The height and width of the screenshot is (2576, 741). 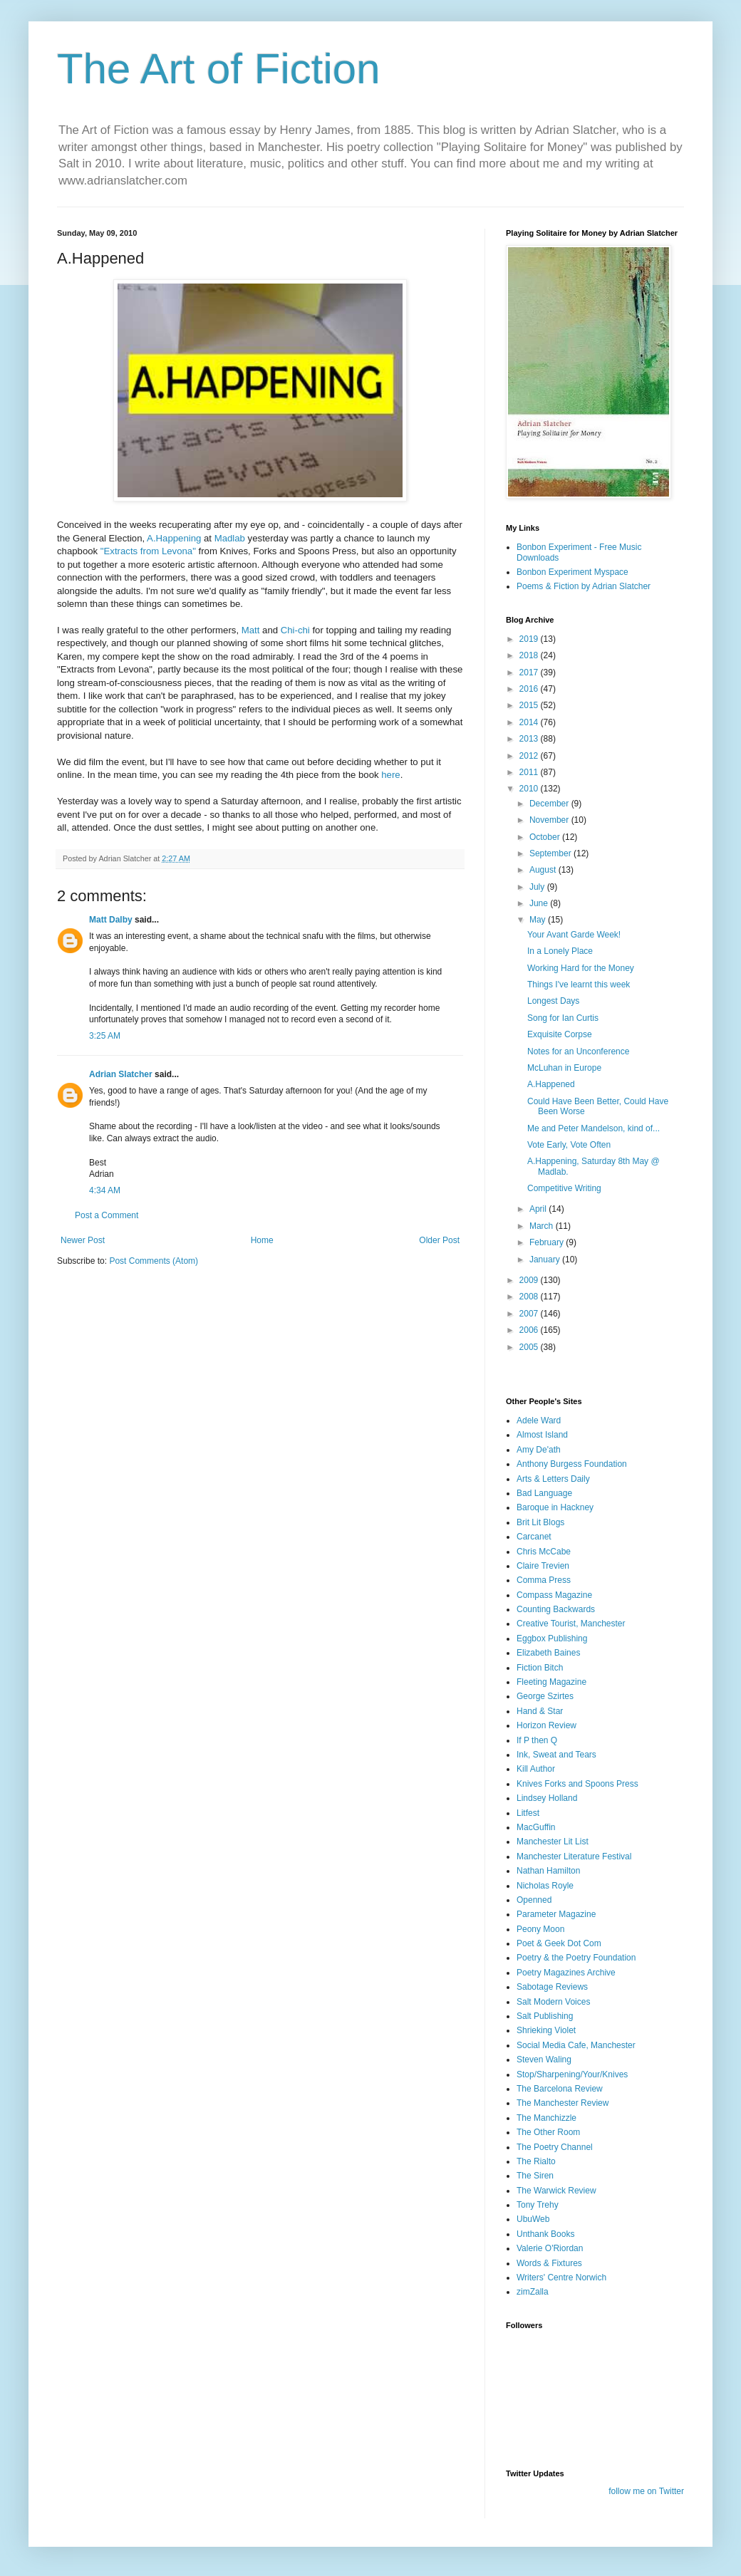 I want to click on 2017, so click(x=530, y=672).